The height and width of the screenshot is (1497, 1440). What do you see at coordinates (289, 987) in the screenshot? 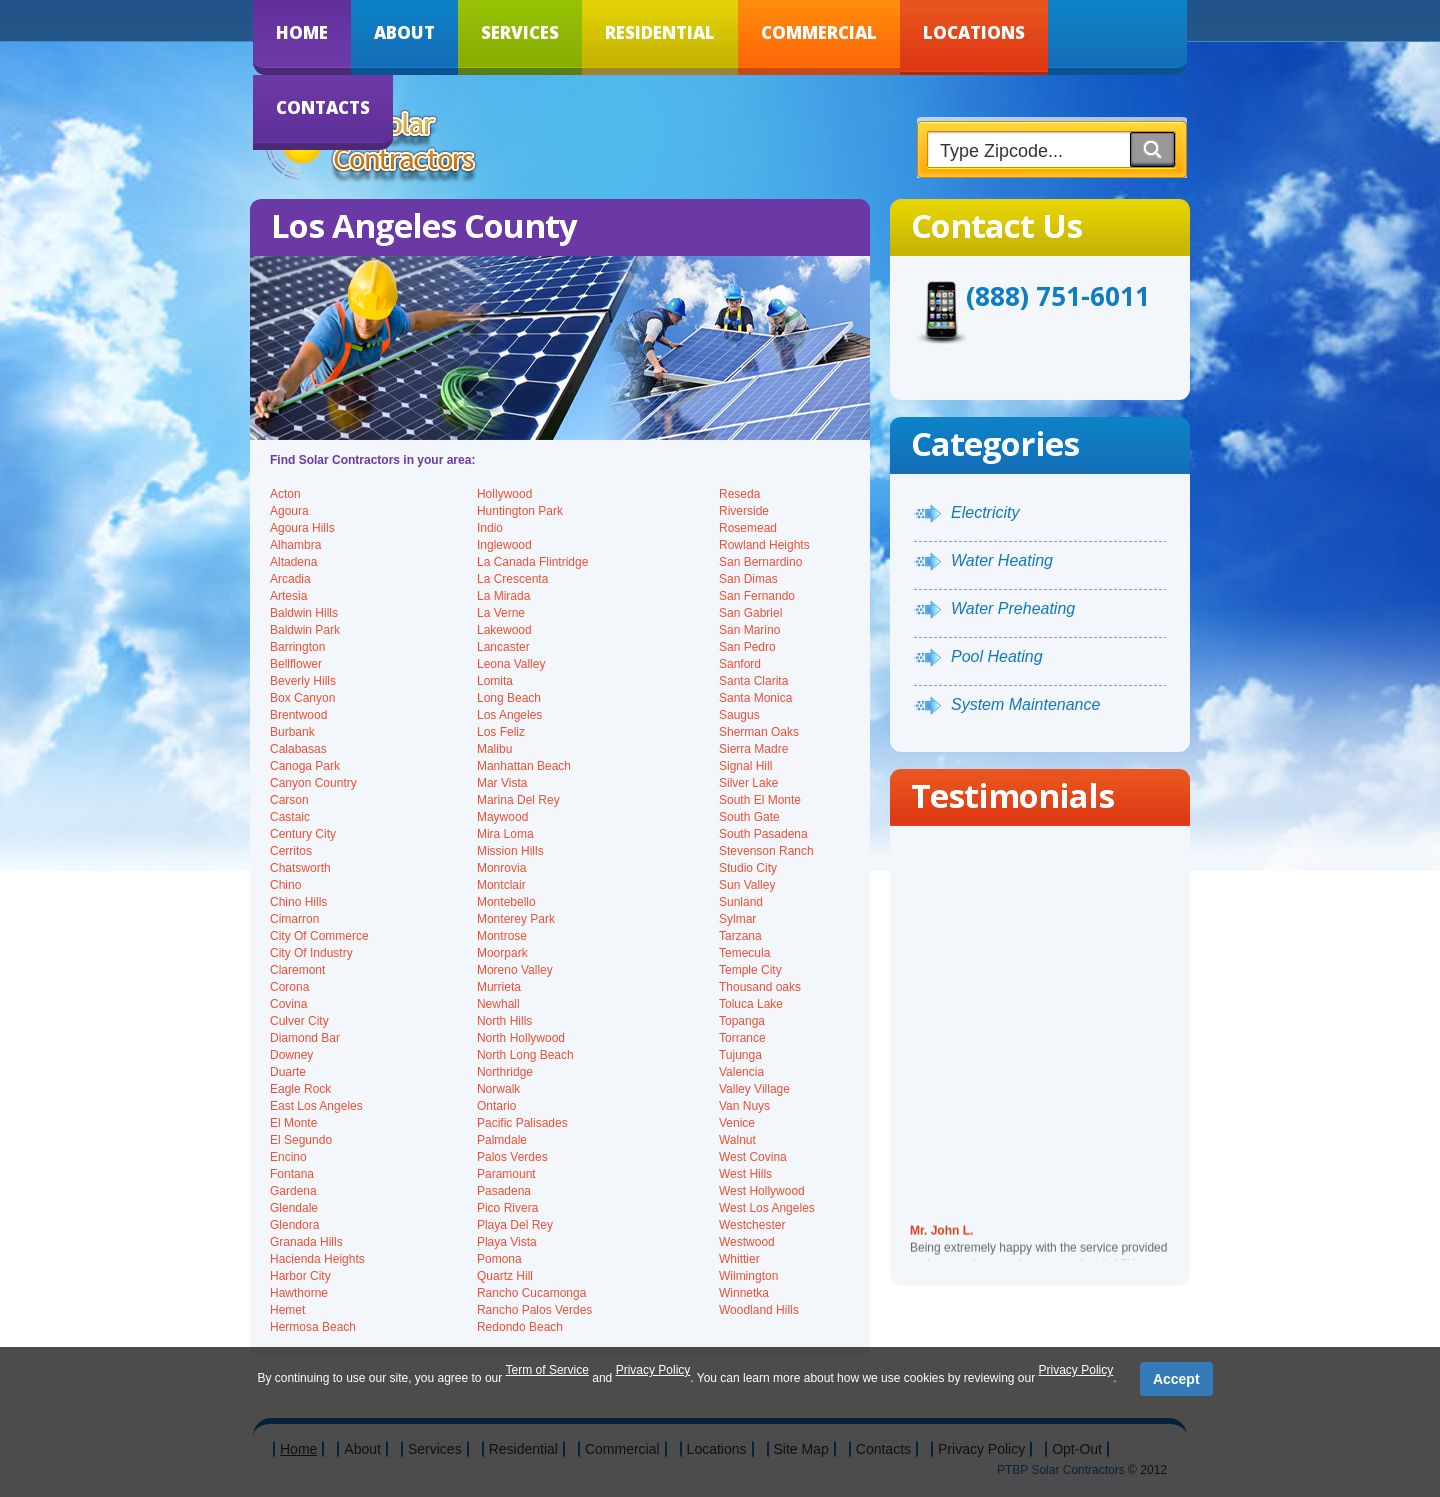
I see `Corona` at bounding box center [289, 987].